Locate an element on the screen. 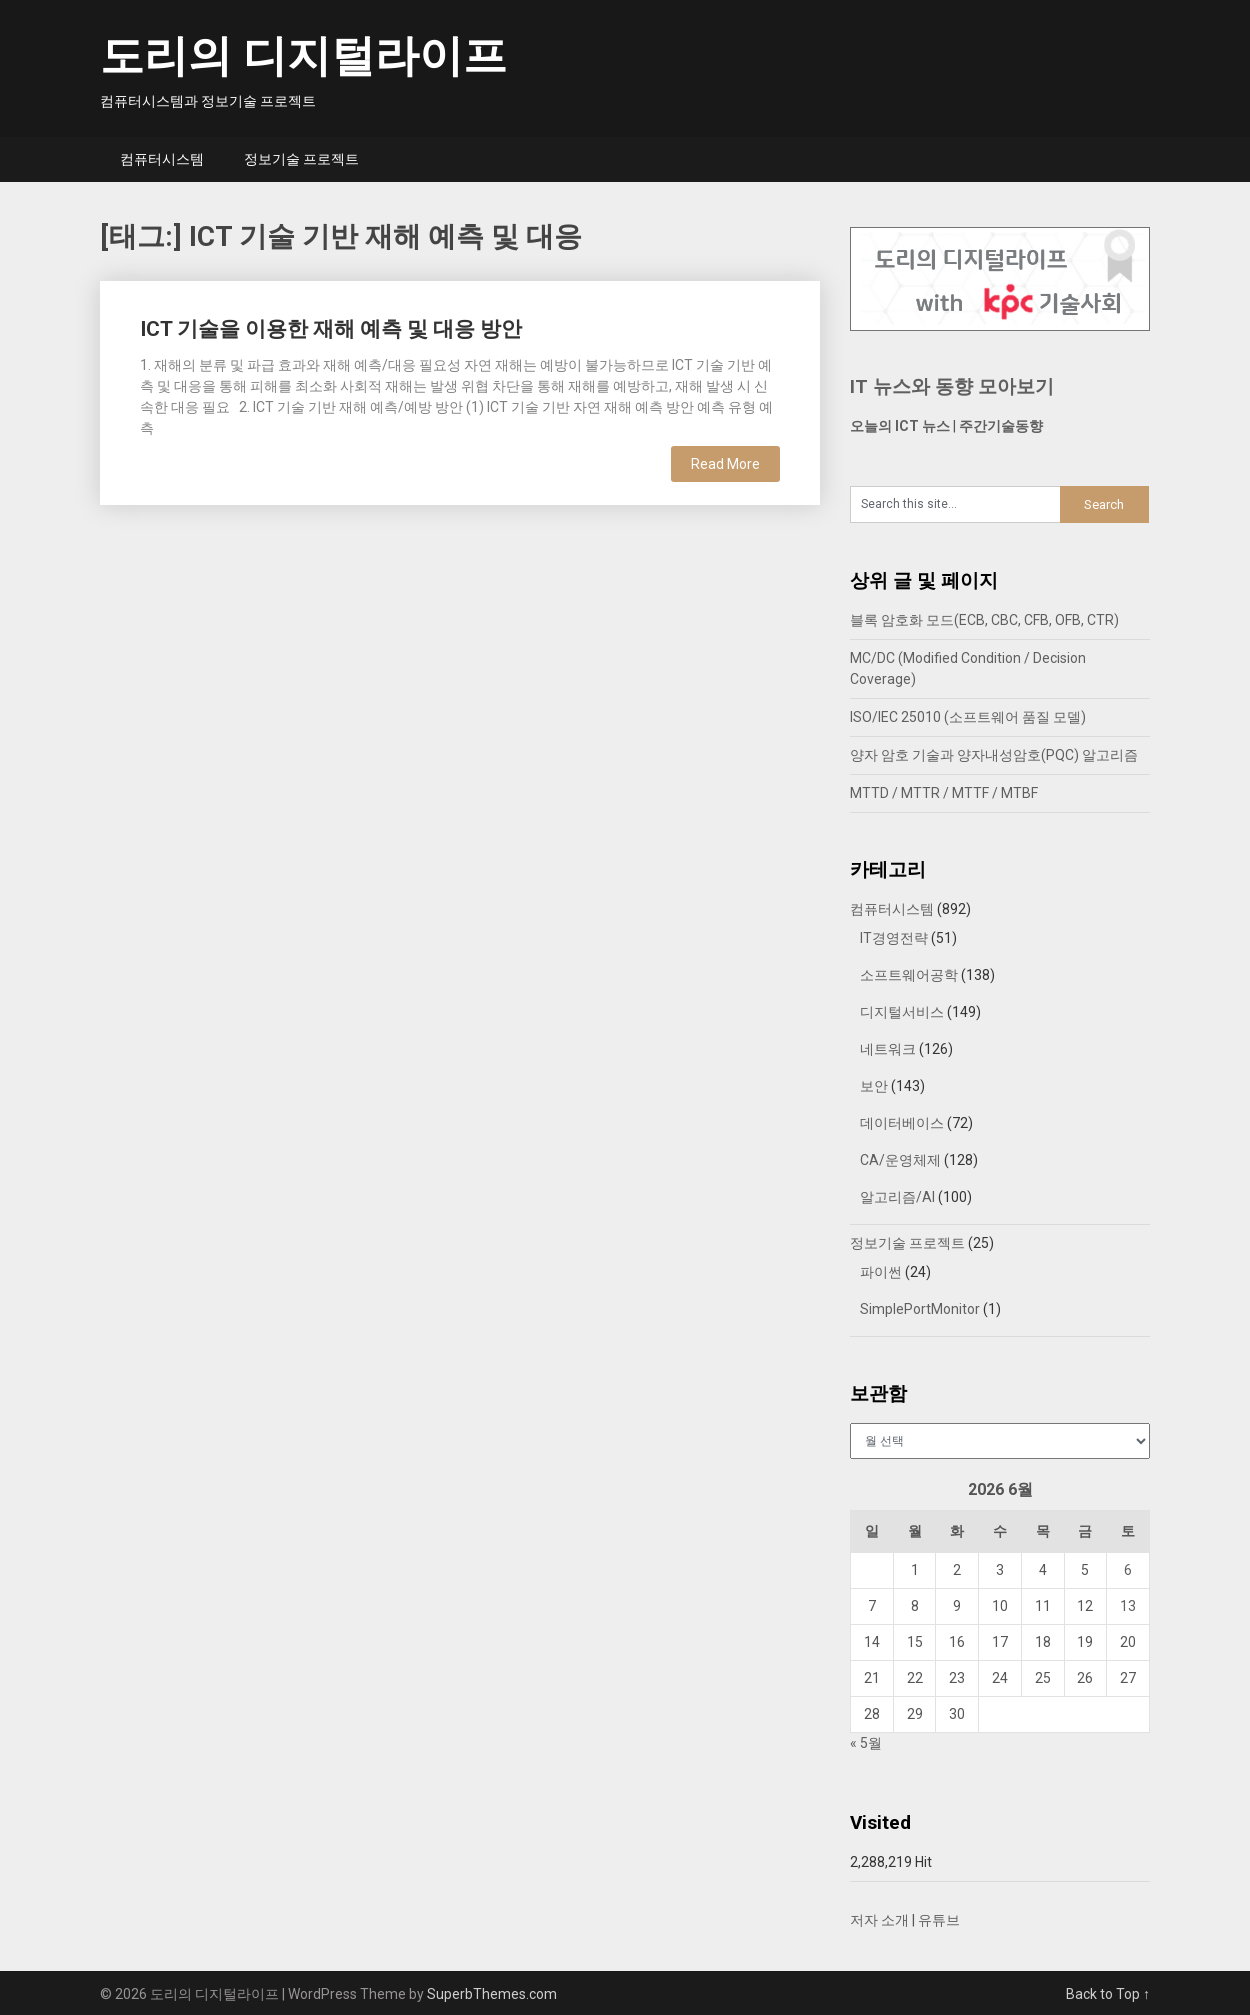  정보기술 프로젝트 is located at coordinates (301, 159).